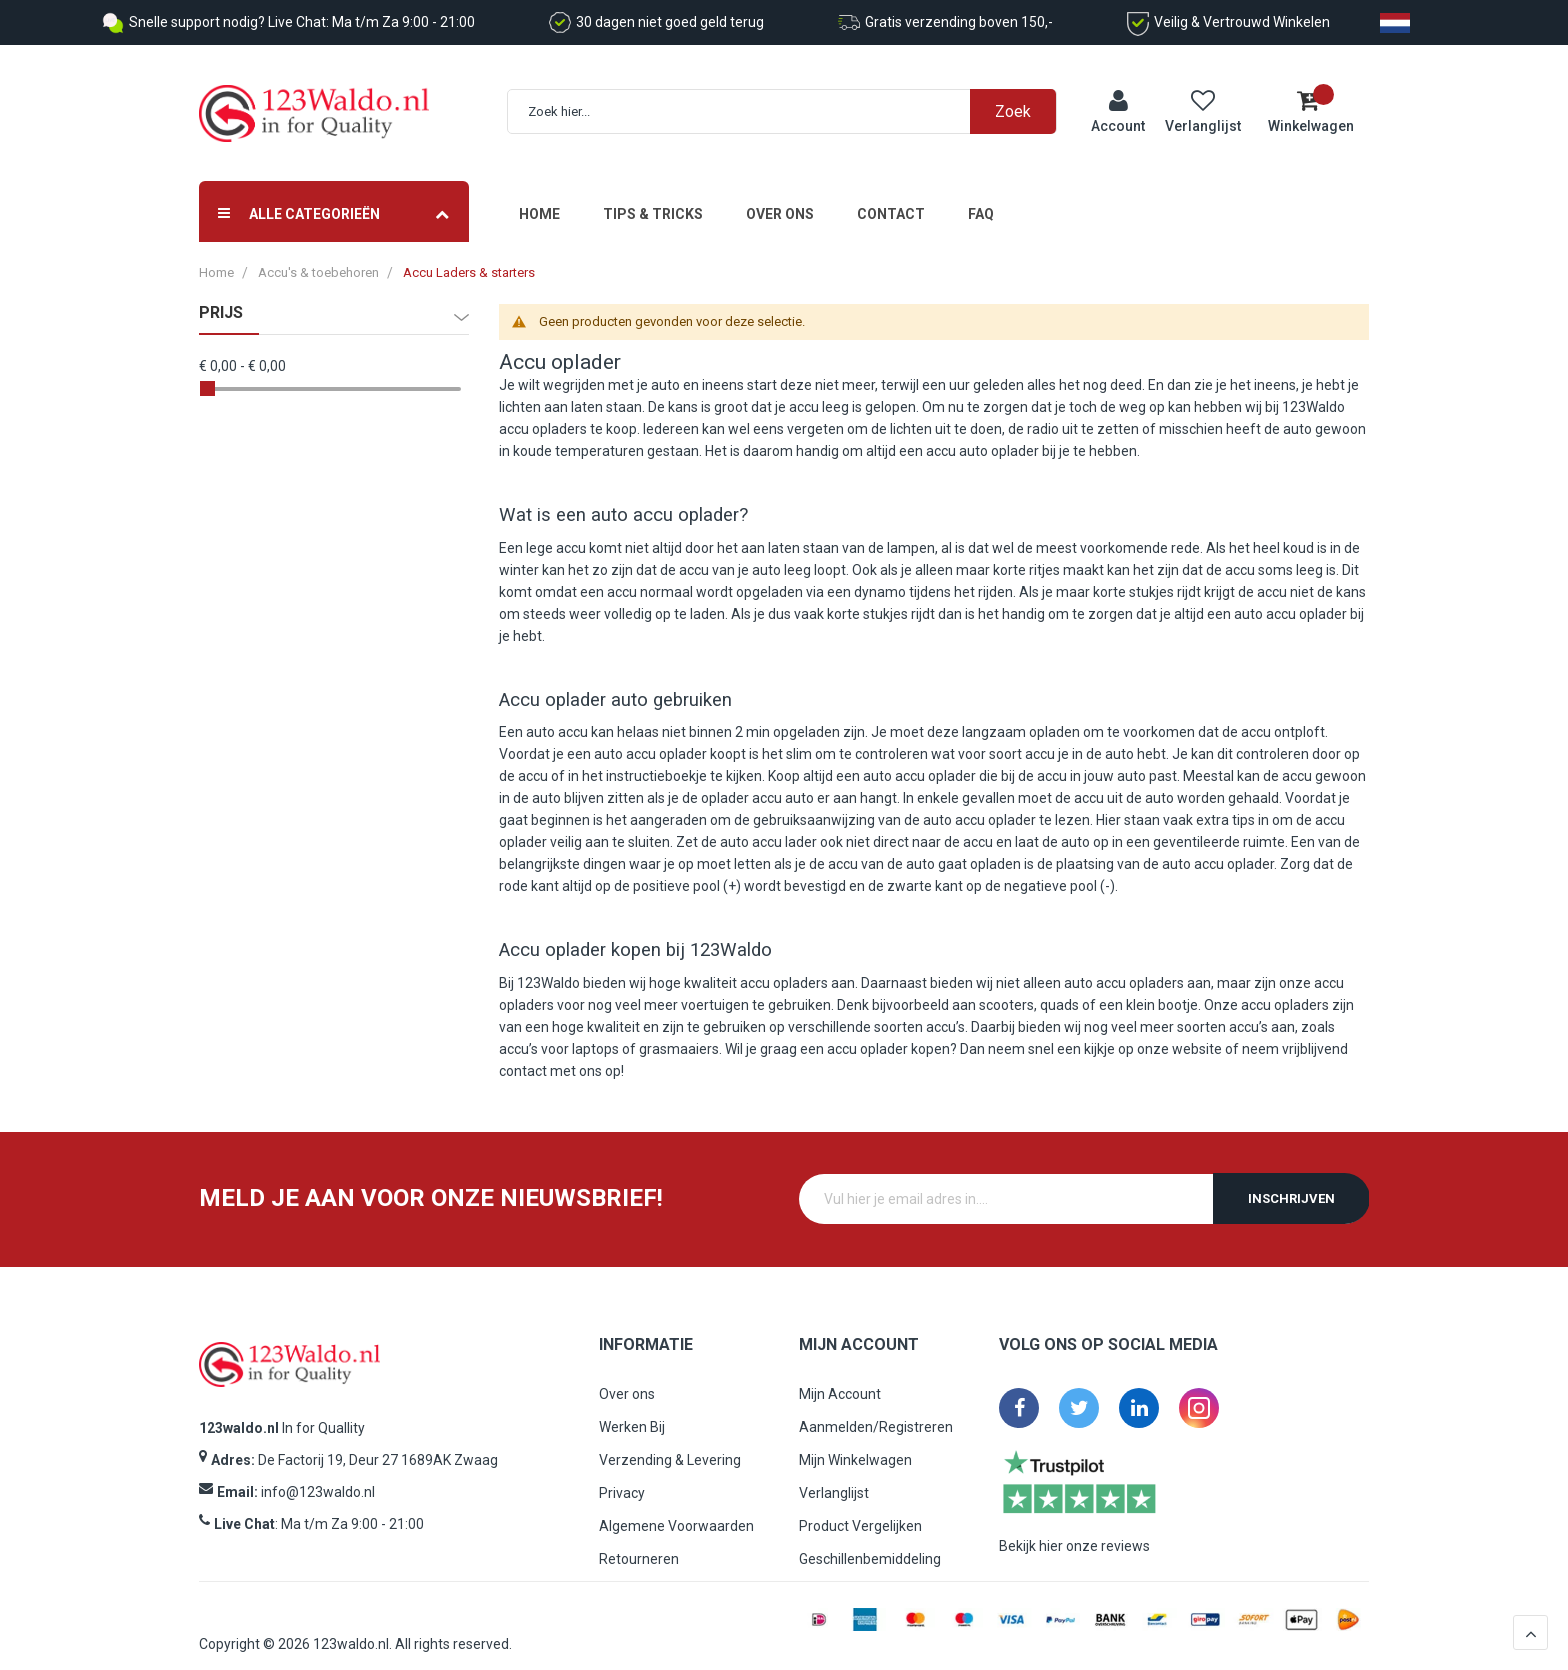  I want to click on Aanmelden/Registreren, so click(876, 1410).